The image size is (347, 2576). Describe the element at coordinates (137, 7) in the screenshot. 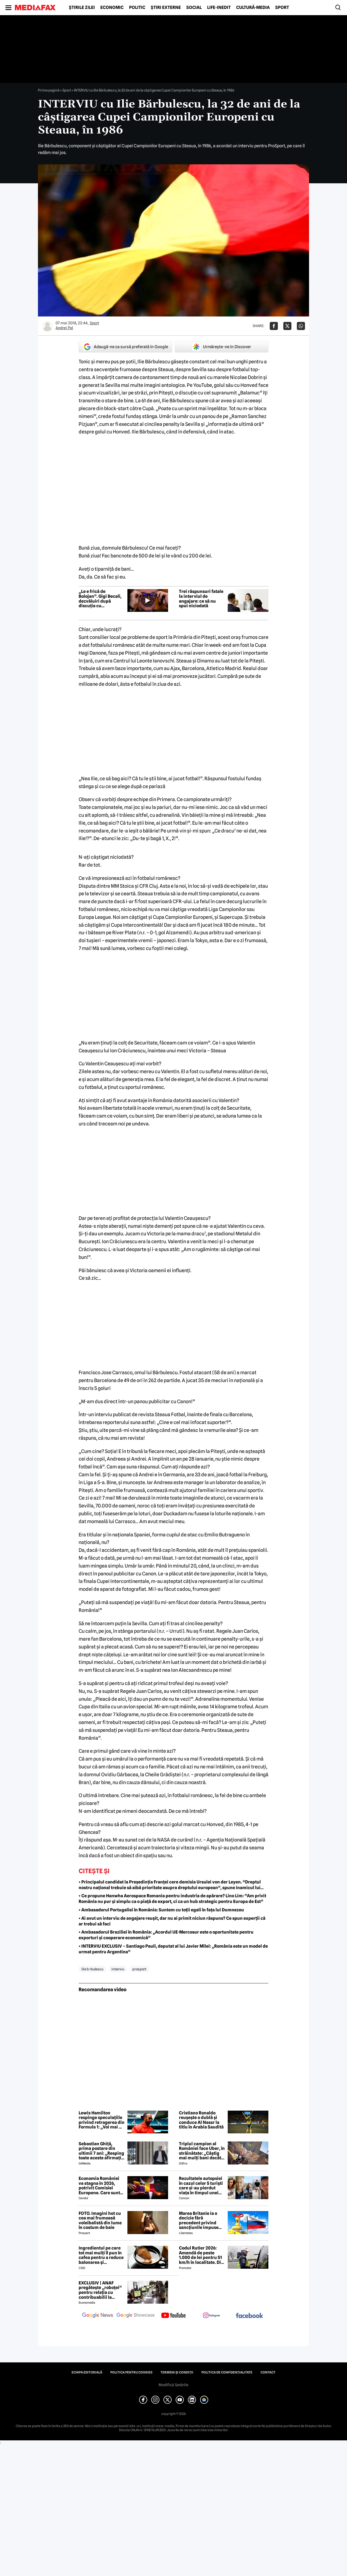

I see `Politic` at that location.